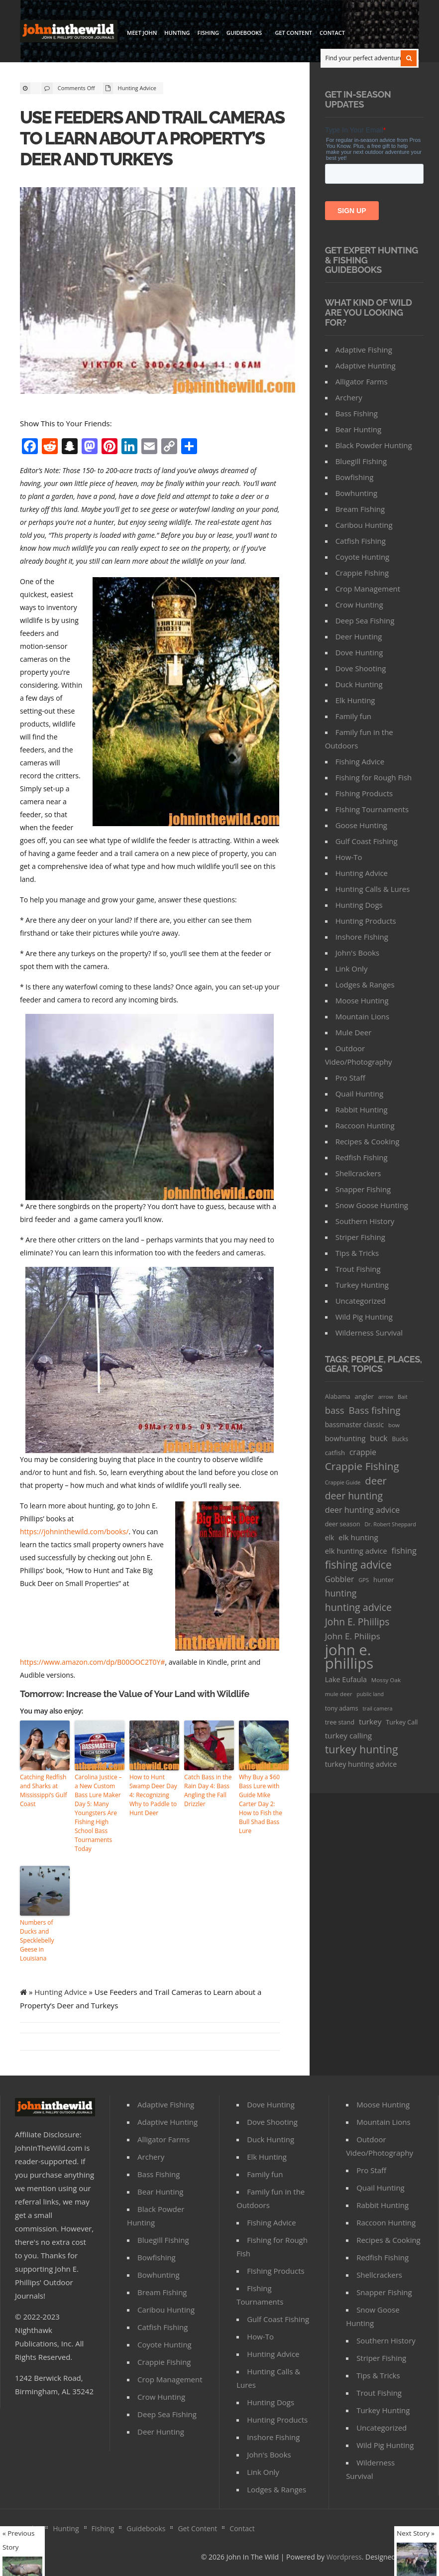  I want to click on tony adams [tony adams (34 items)], so click(341, 1708).